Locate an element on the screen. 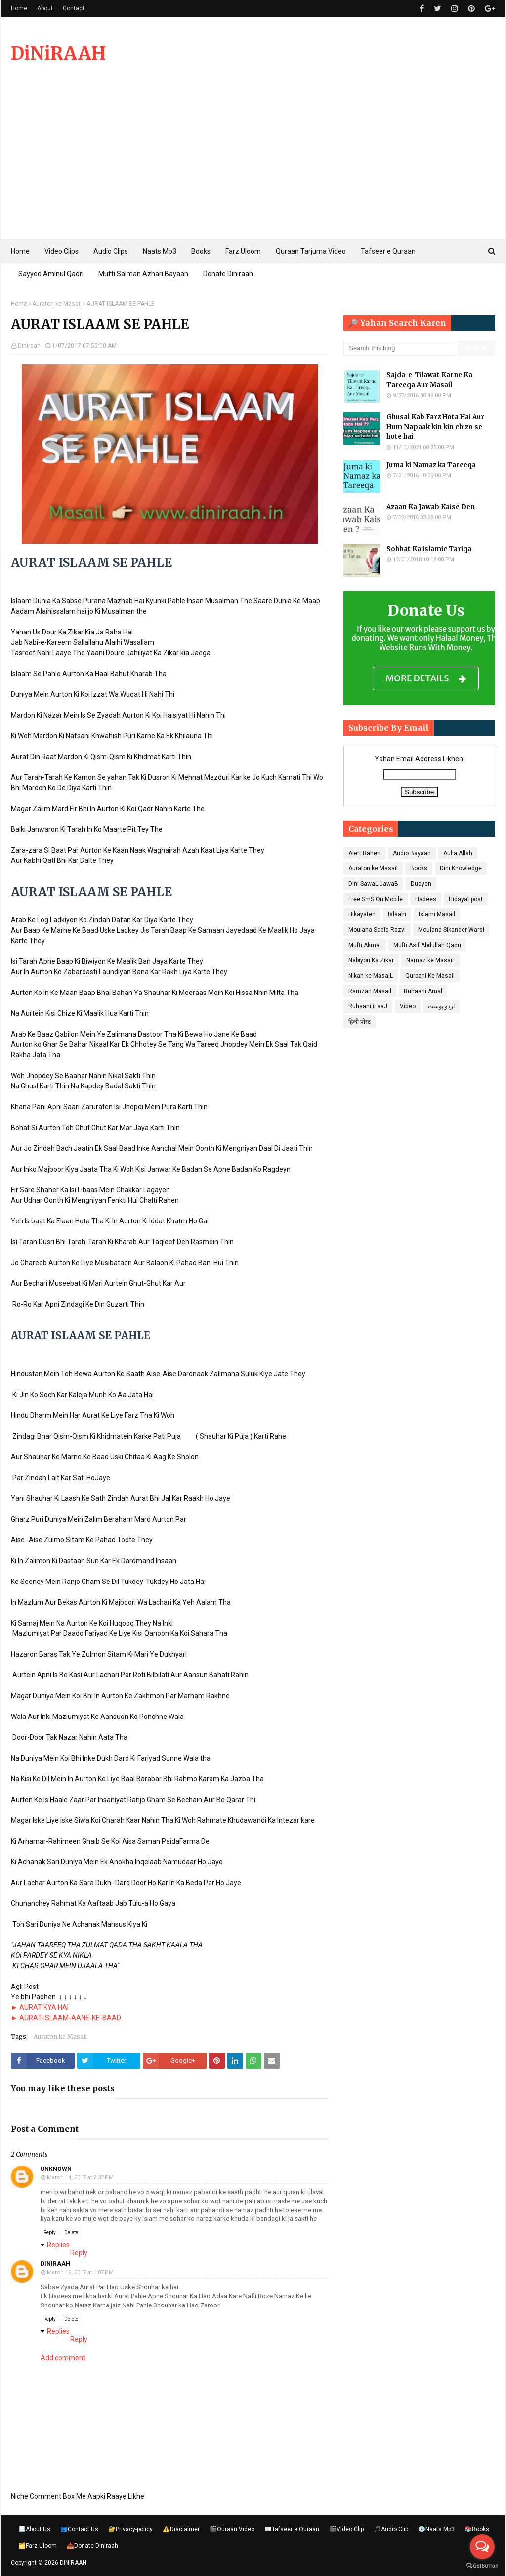 The width and height of the screenshot is (506, 2576). ► AURAT KYA HA is located at coordinates (39, 2007).